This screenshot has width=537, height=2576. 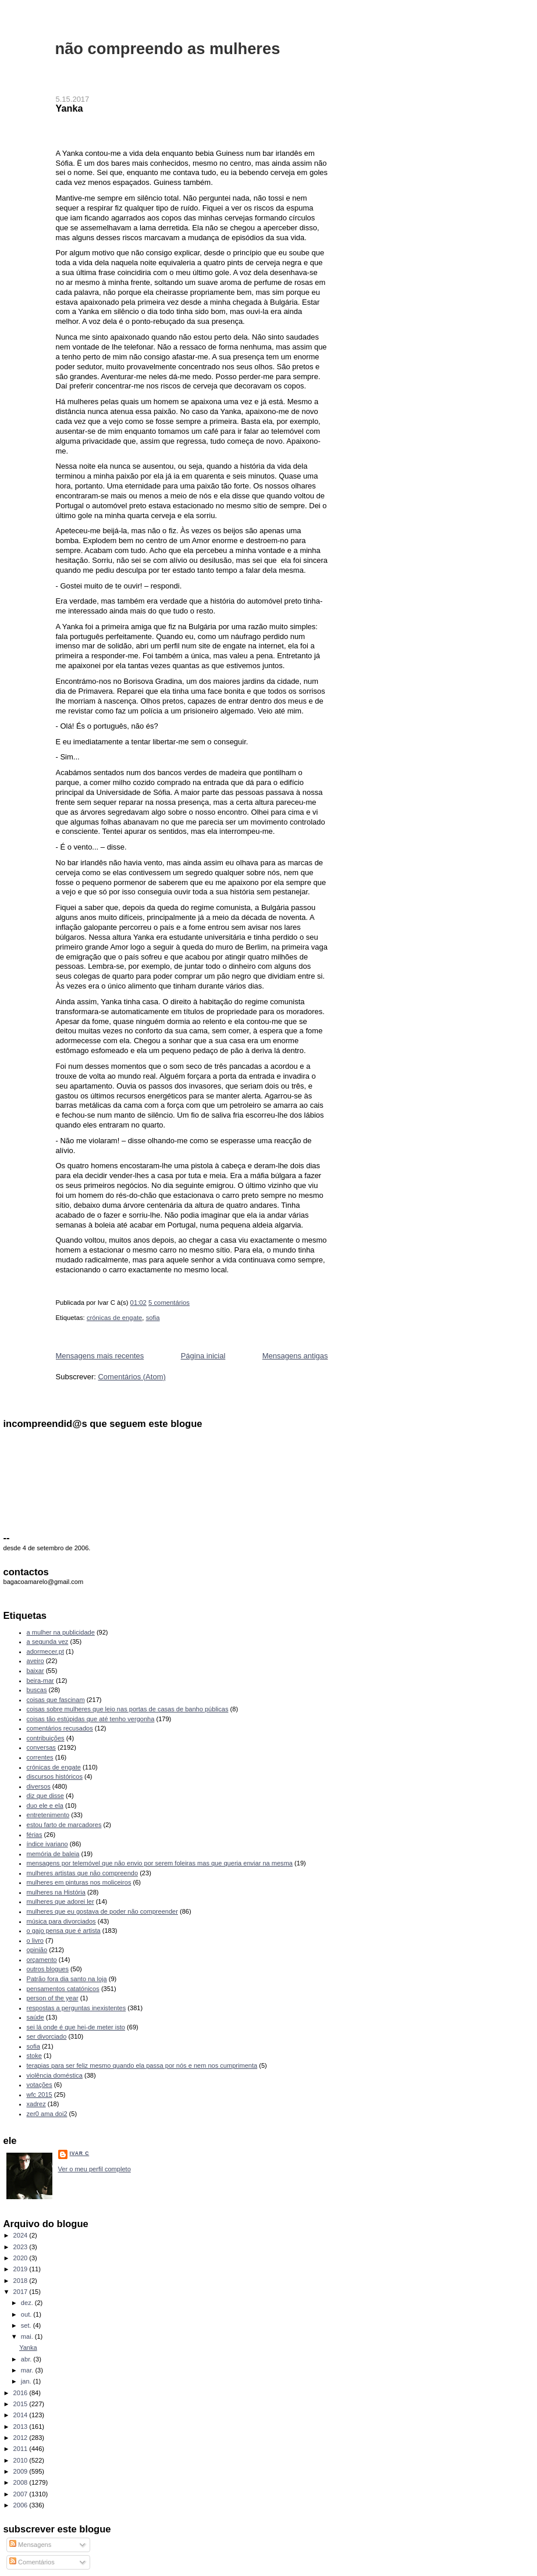 I want to click on correntes, so click(x=40, y=1757).